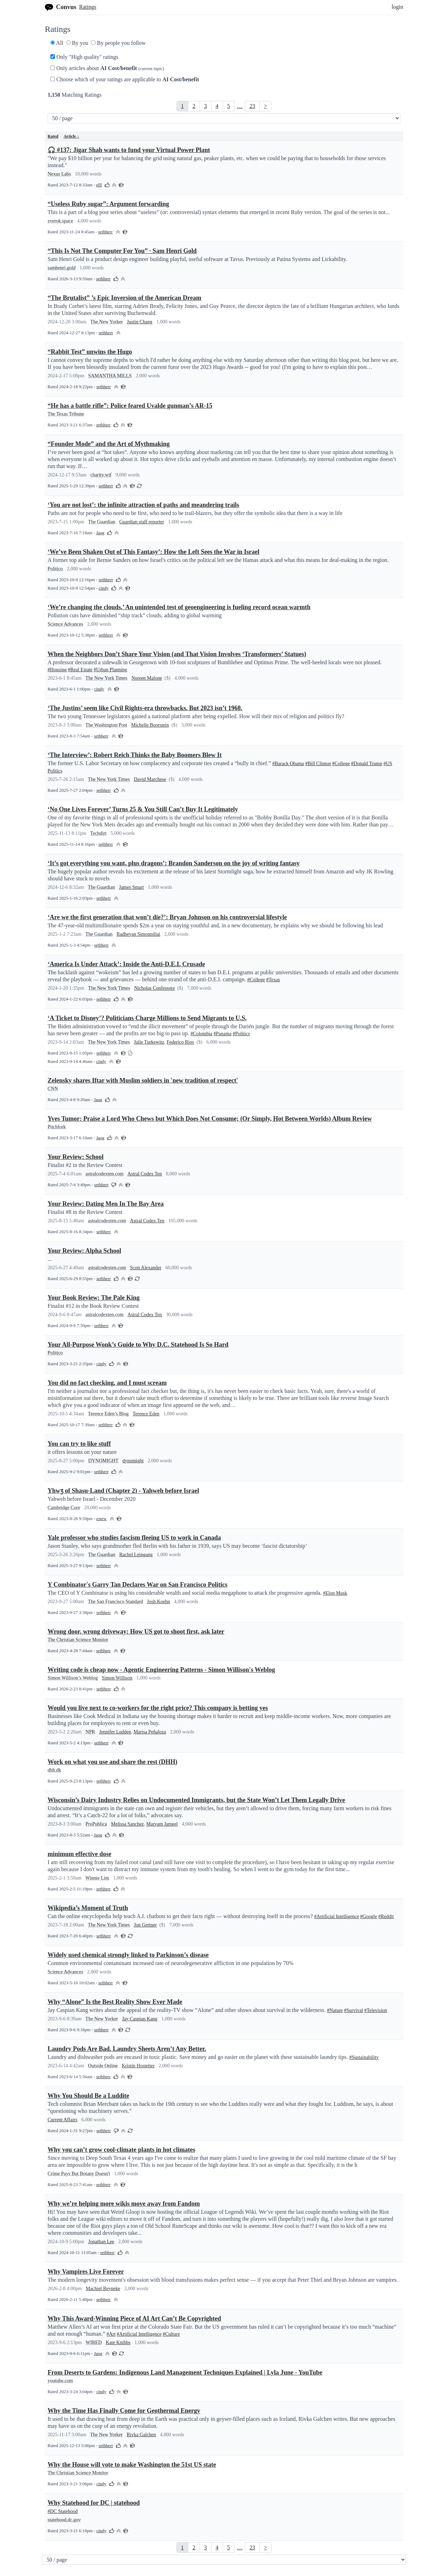  I want to click on #Barack Obama, so click(288, 763).